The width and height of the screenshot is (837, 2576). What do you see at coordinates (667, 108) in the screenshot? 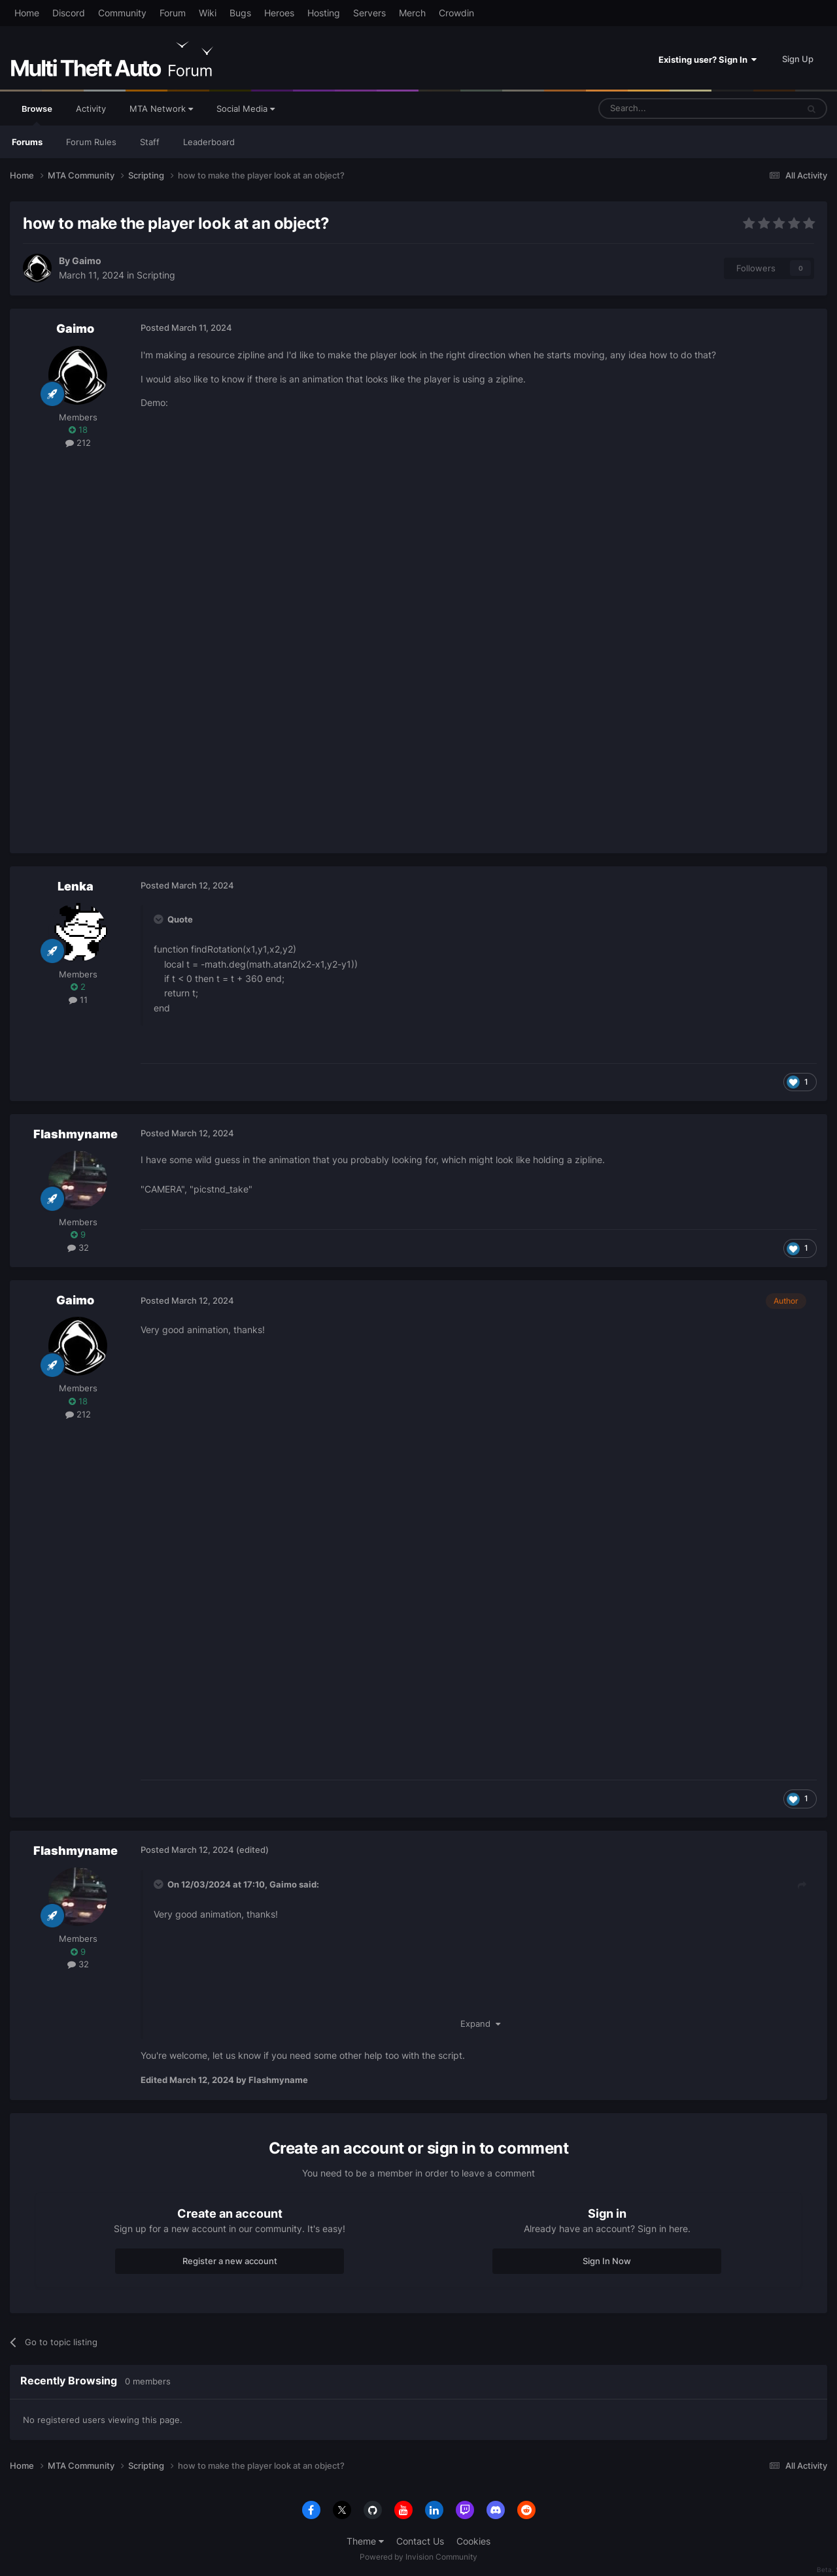
I see `[Search]` at bounding box center [667, 108].